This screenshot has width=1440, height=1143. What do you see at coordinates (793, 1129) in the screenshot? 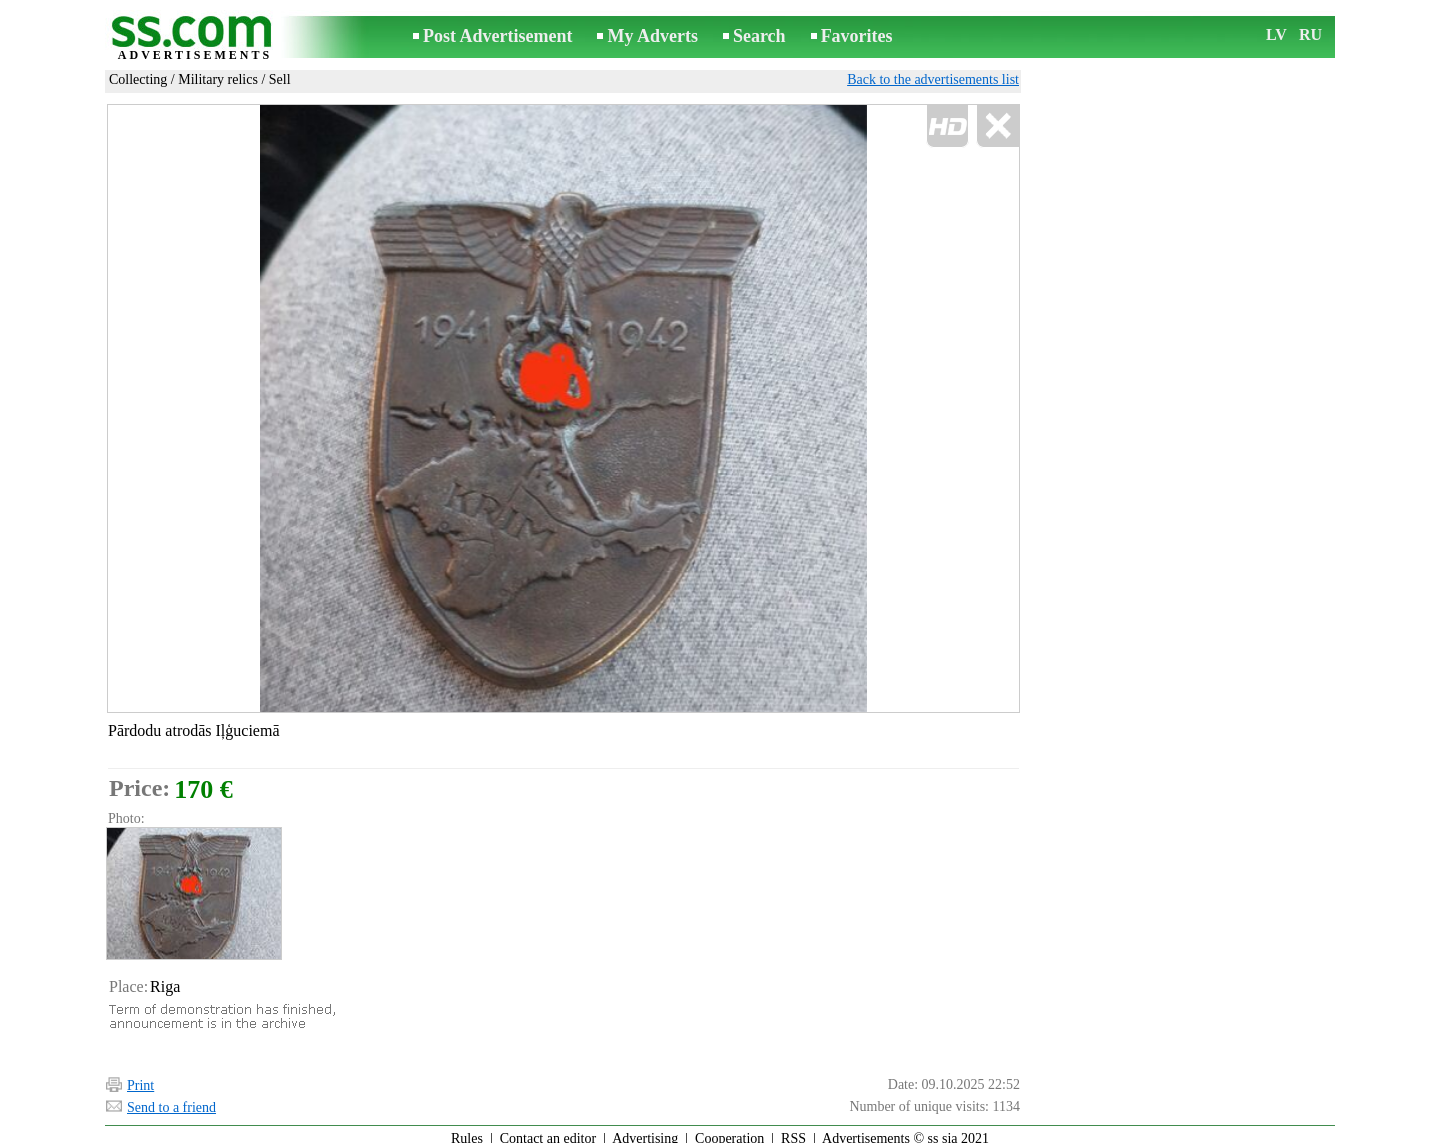
I see `RSS` at bounding box center [793, 1129].